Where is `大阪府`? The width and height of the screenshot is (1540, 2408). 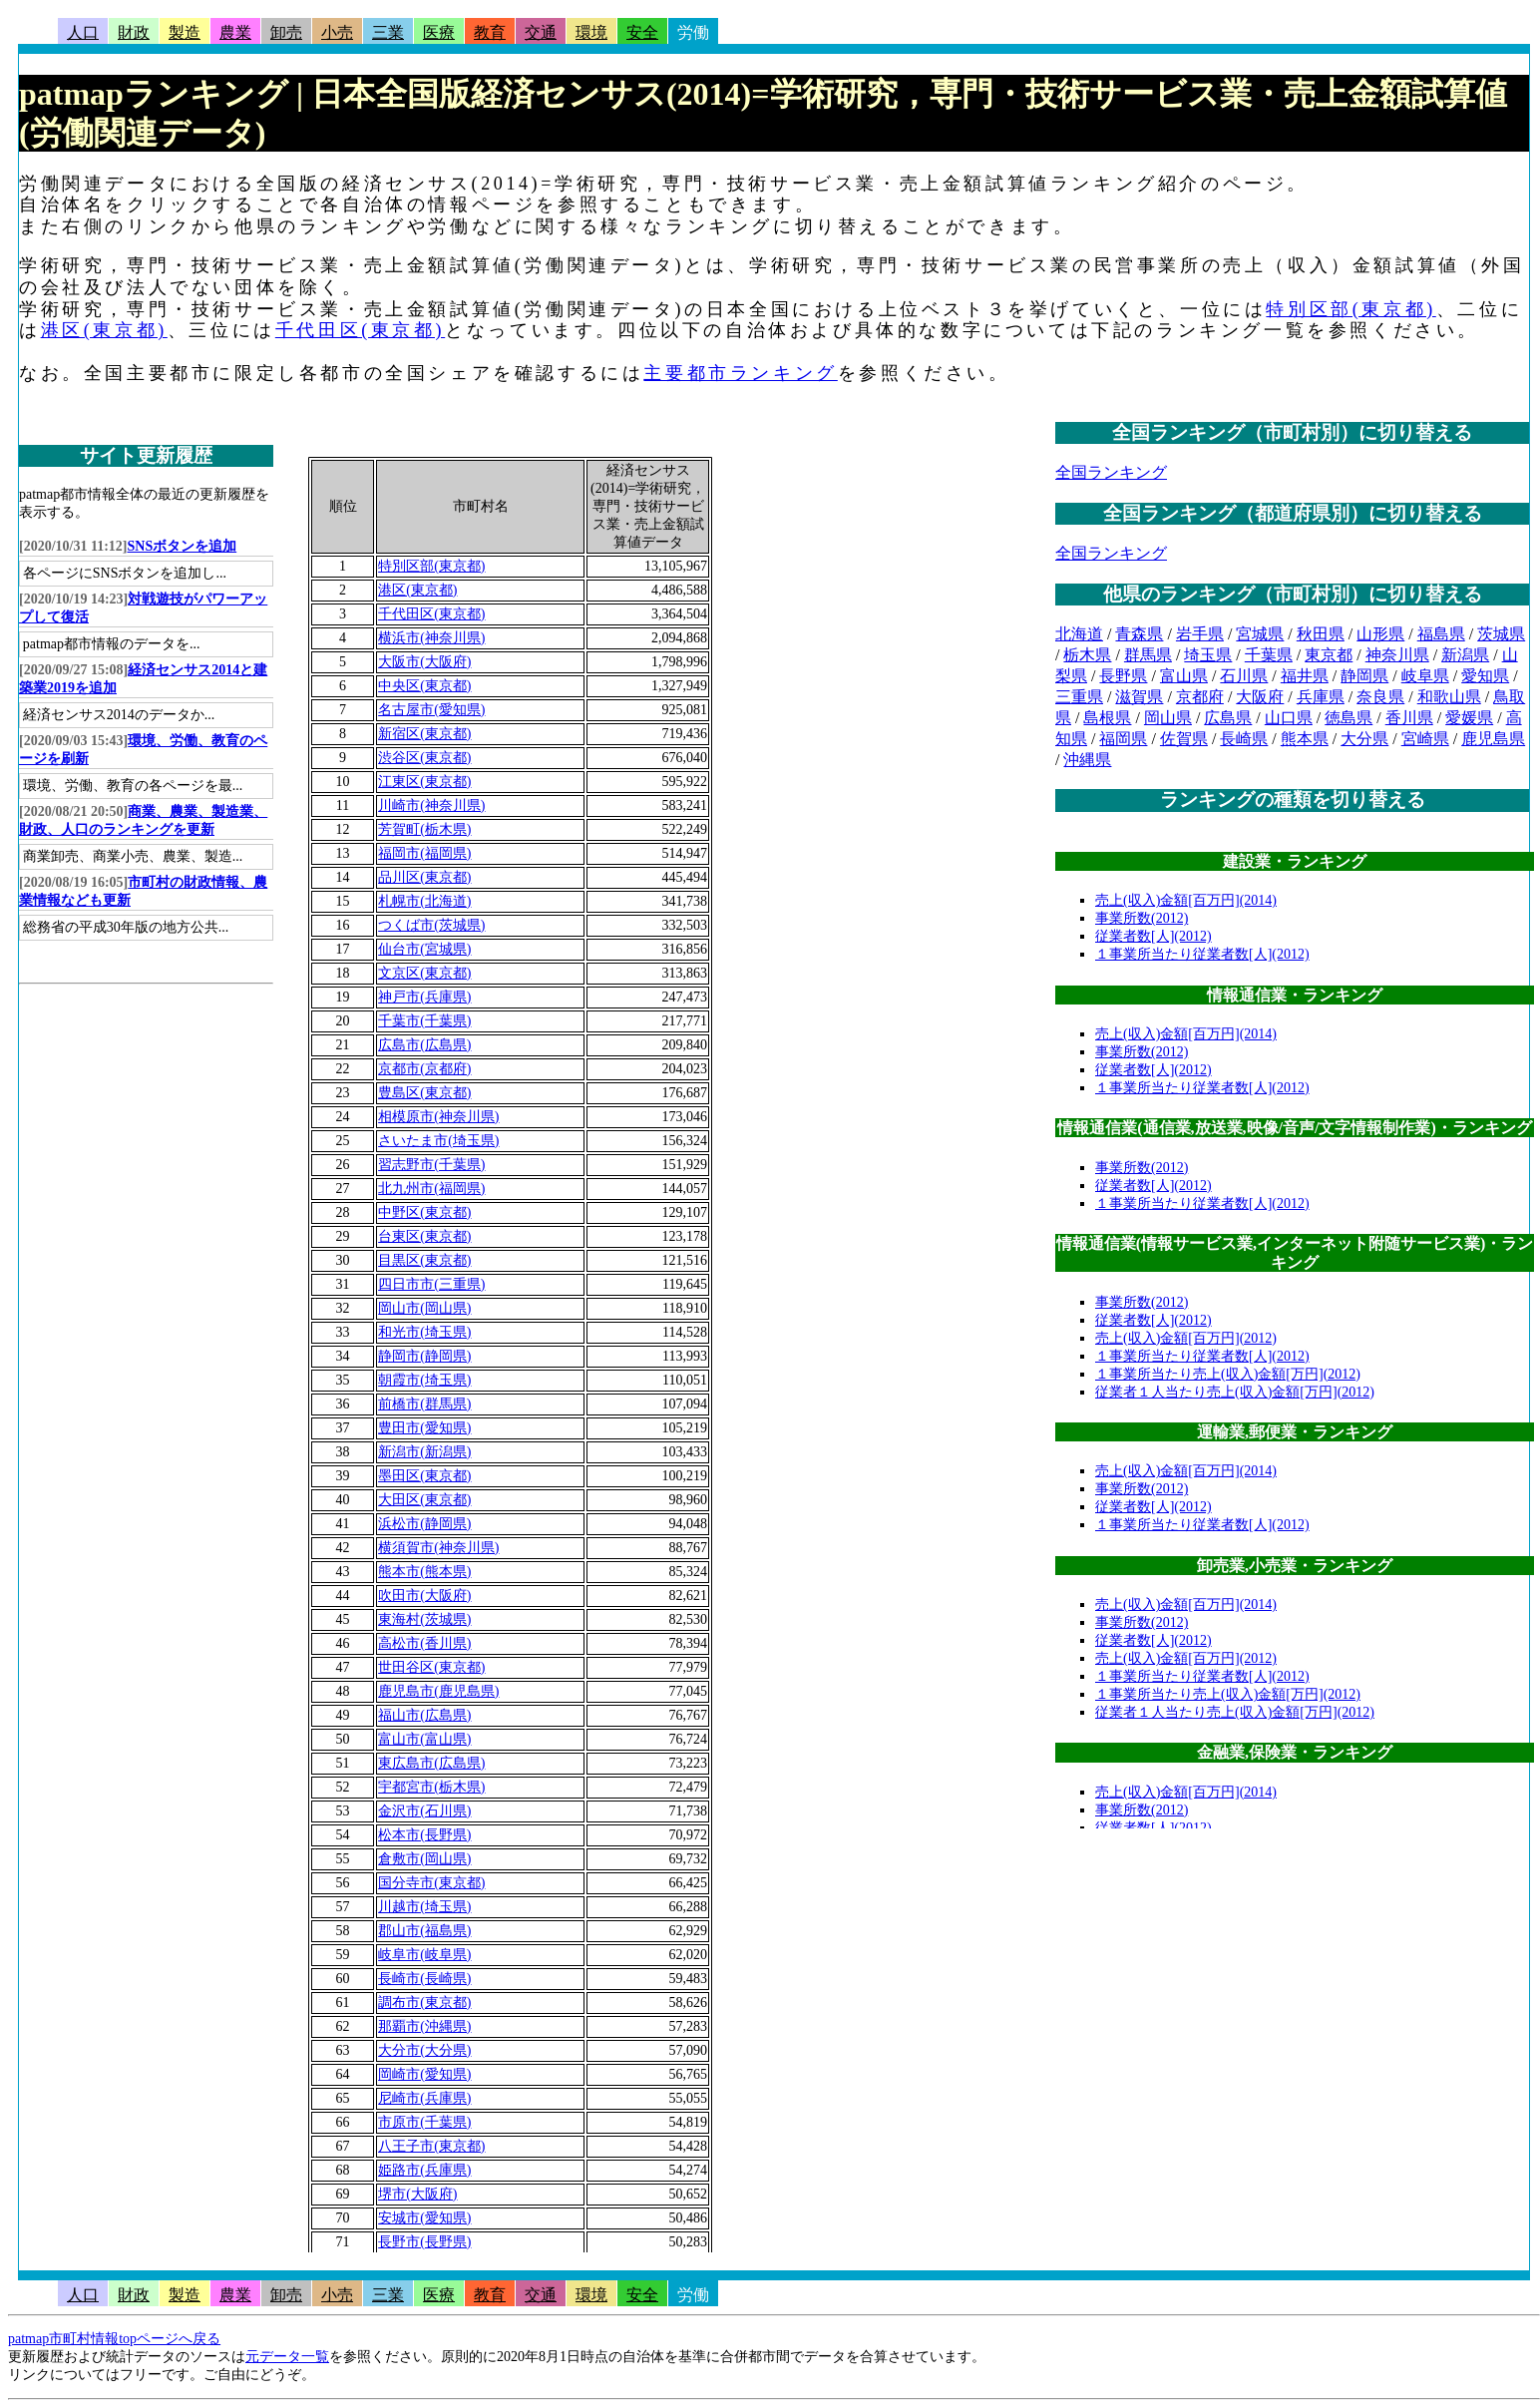
大阪府 is located at coordinates (1260, 696).